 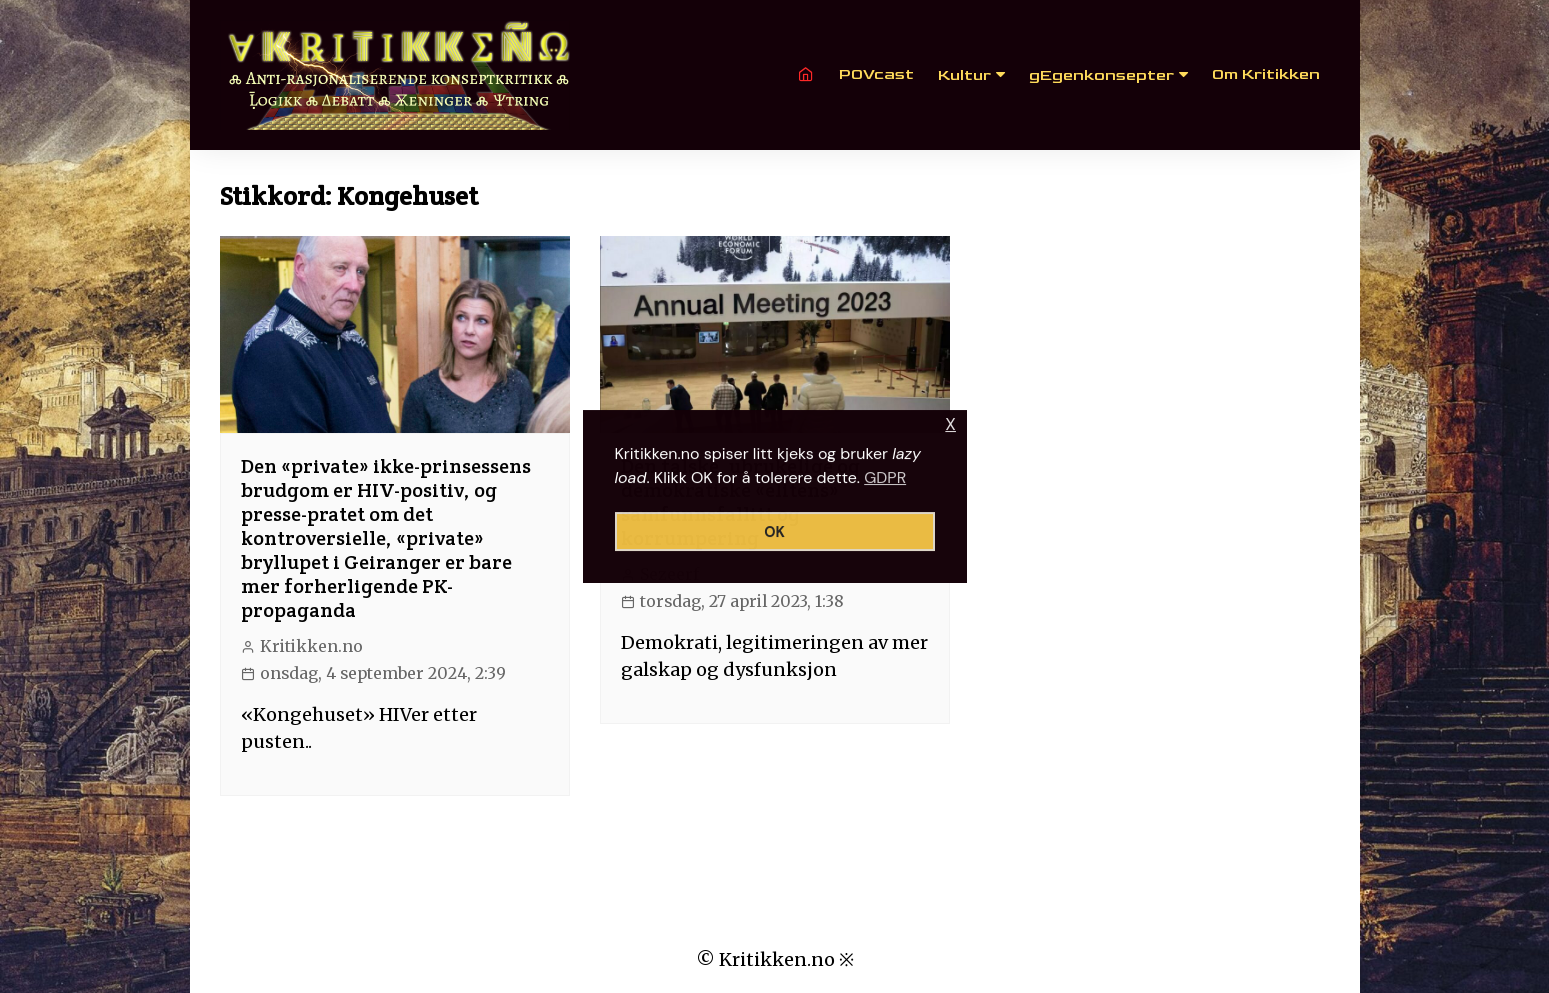 What do you see at coordinates (876, 74) in the screenshot?
I see `POVcast` at bounding box center [876, 74].